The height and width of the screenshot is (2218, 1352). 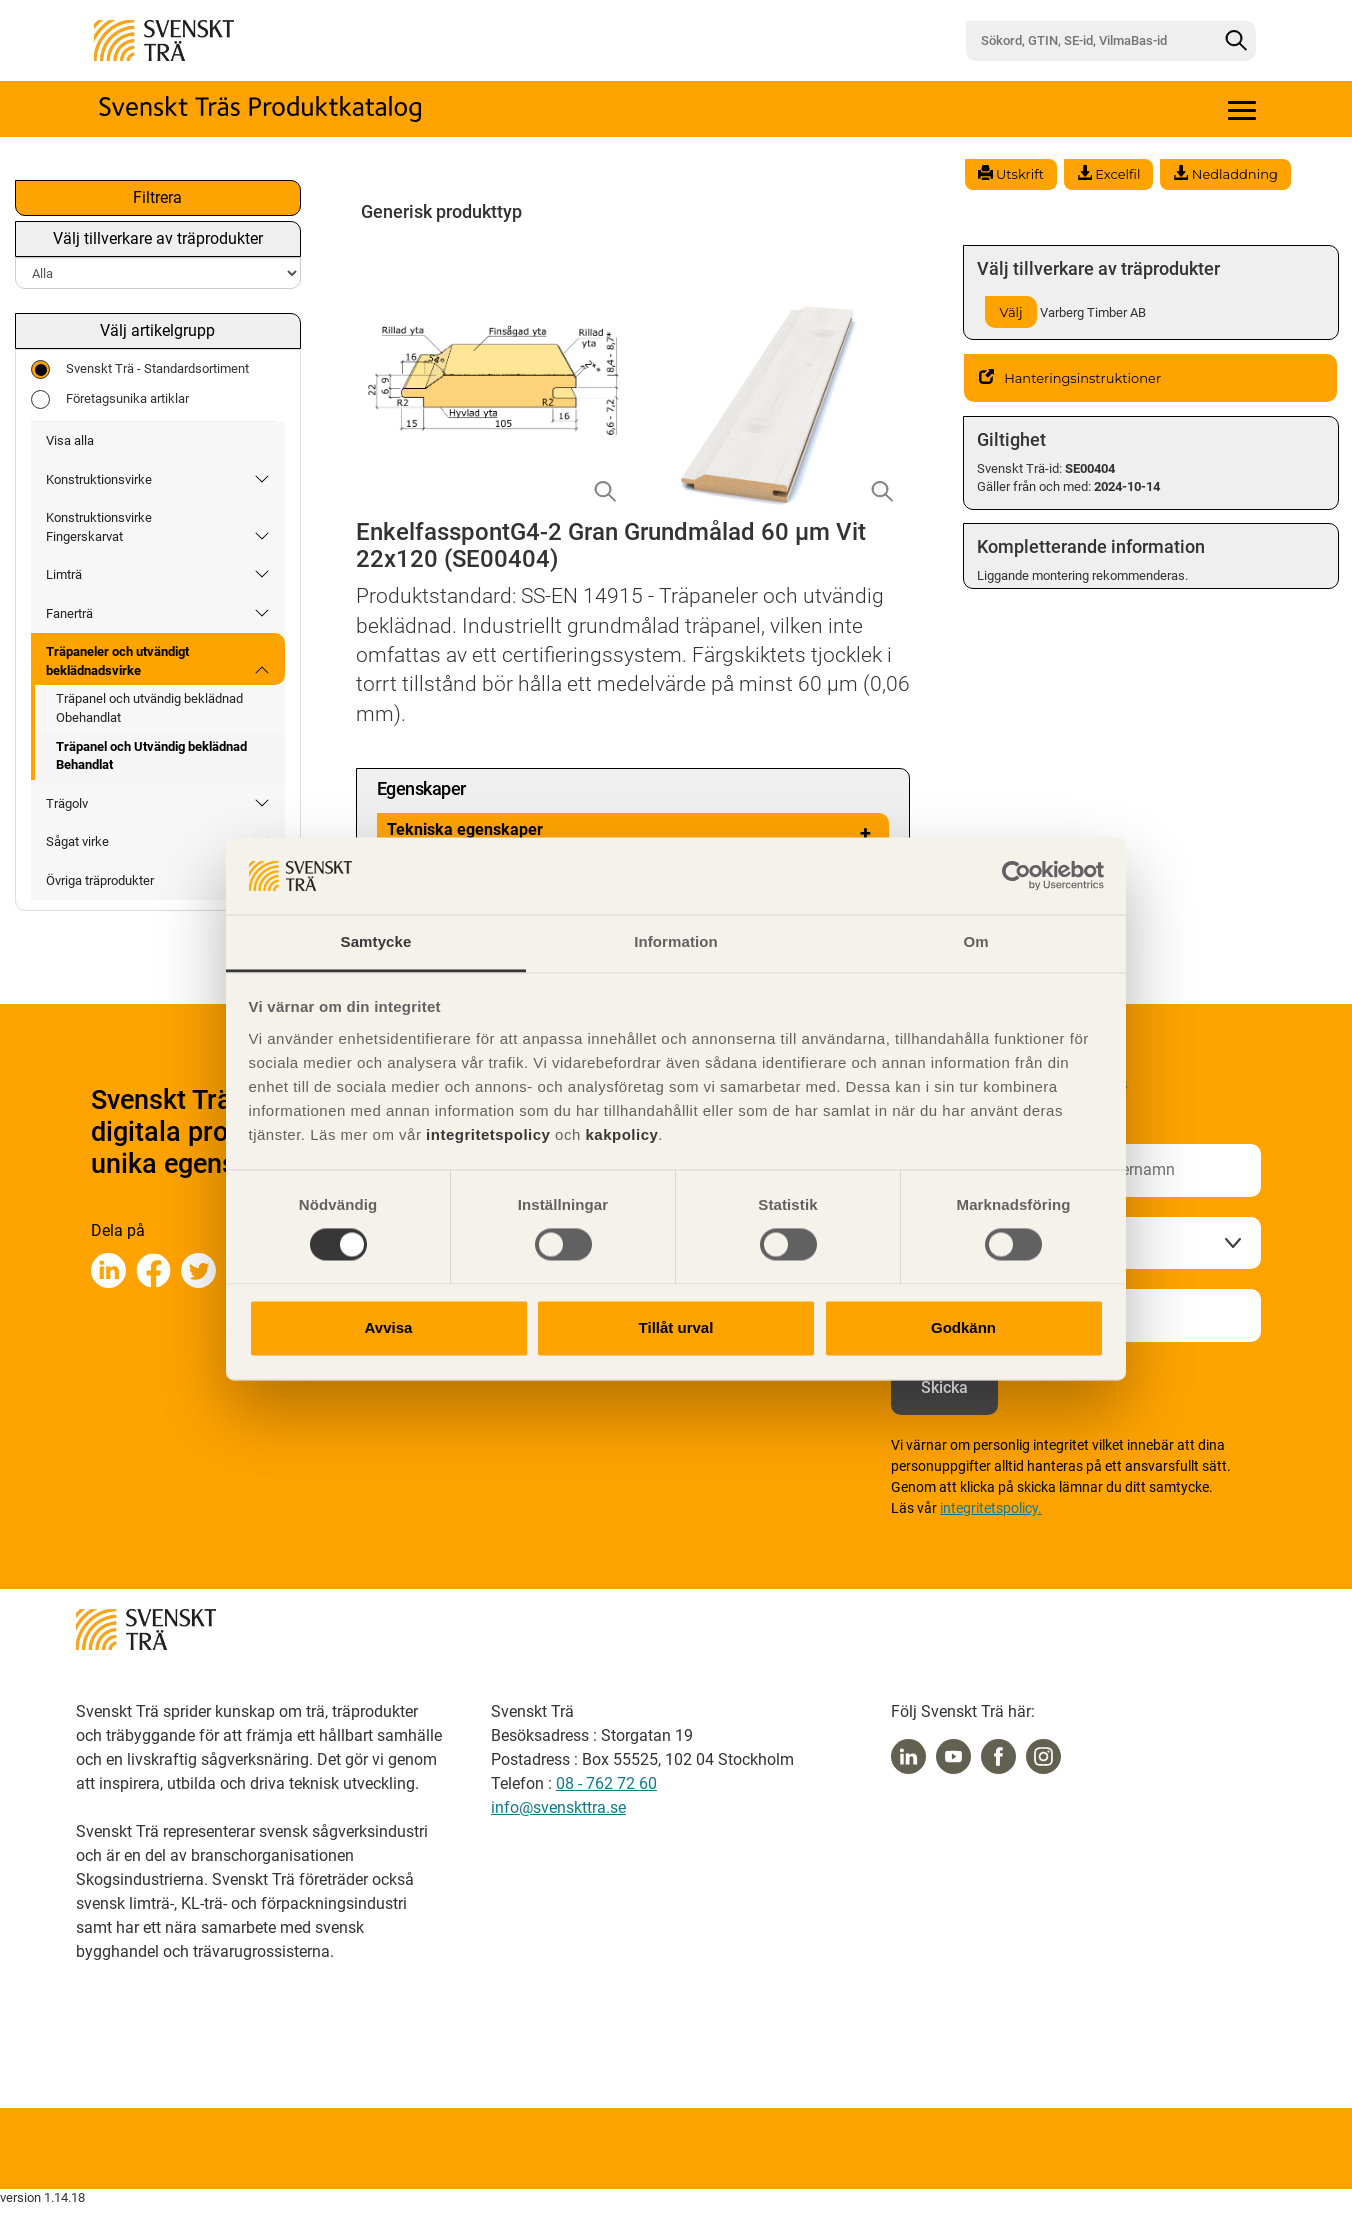 What do you see at coordinates (149, 708) in the screenshot?
I see `Träpanel och utvändig beklädnad Obehandlat` at bounding box center [149, 708].